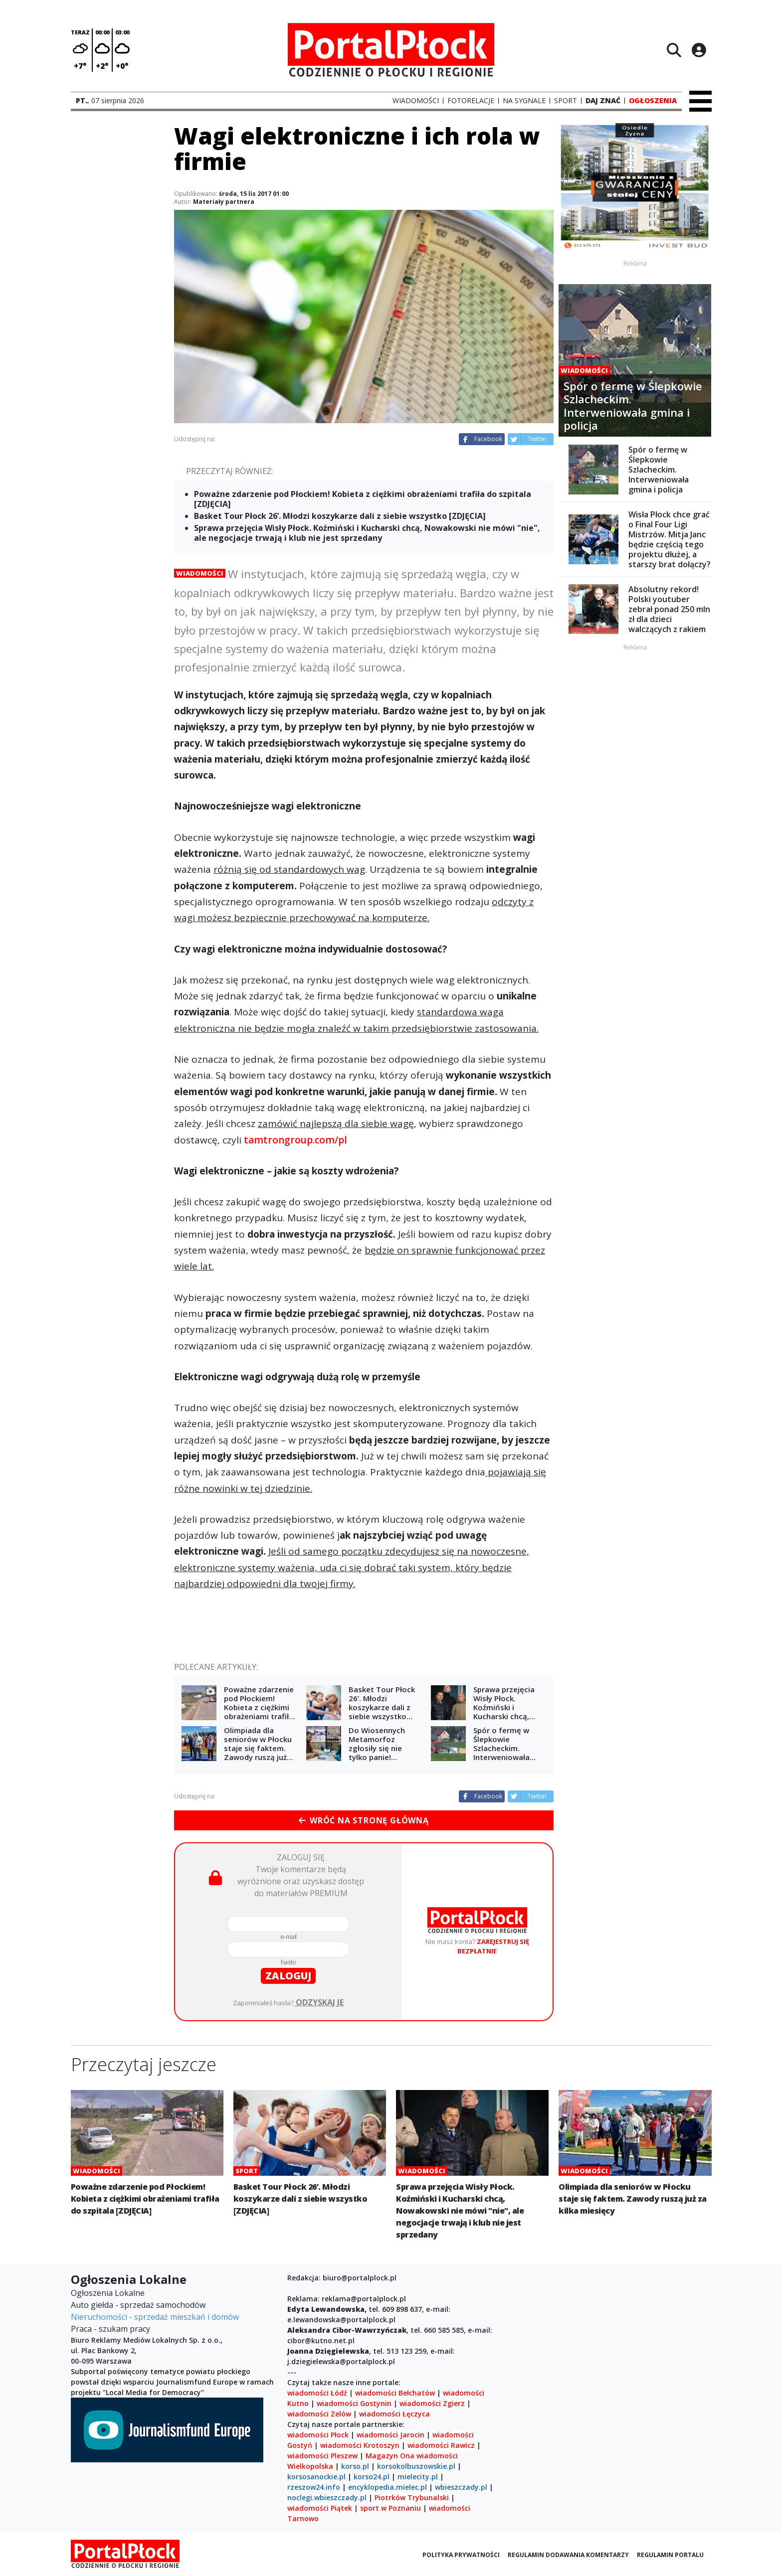 The width and height of the screenshot is (782, 2576). Describe the element at coordinates (138, 2304) in the screenshot. I see `Auto giełda - sprzedaż samochodów` at that location.